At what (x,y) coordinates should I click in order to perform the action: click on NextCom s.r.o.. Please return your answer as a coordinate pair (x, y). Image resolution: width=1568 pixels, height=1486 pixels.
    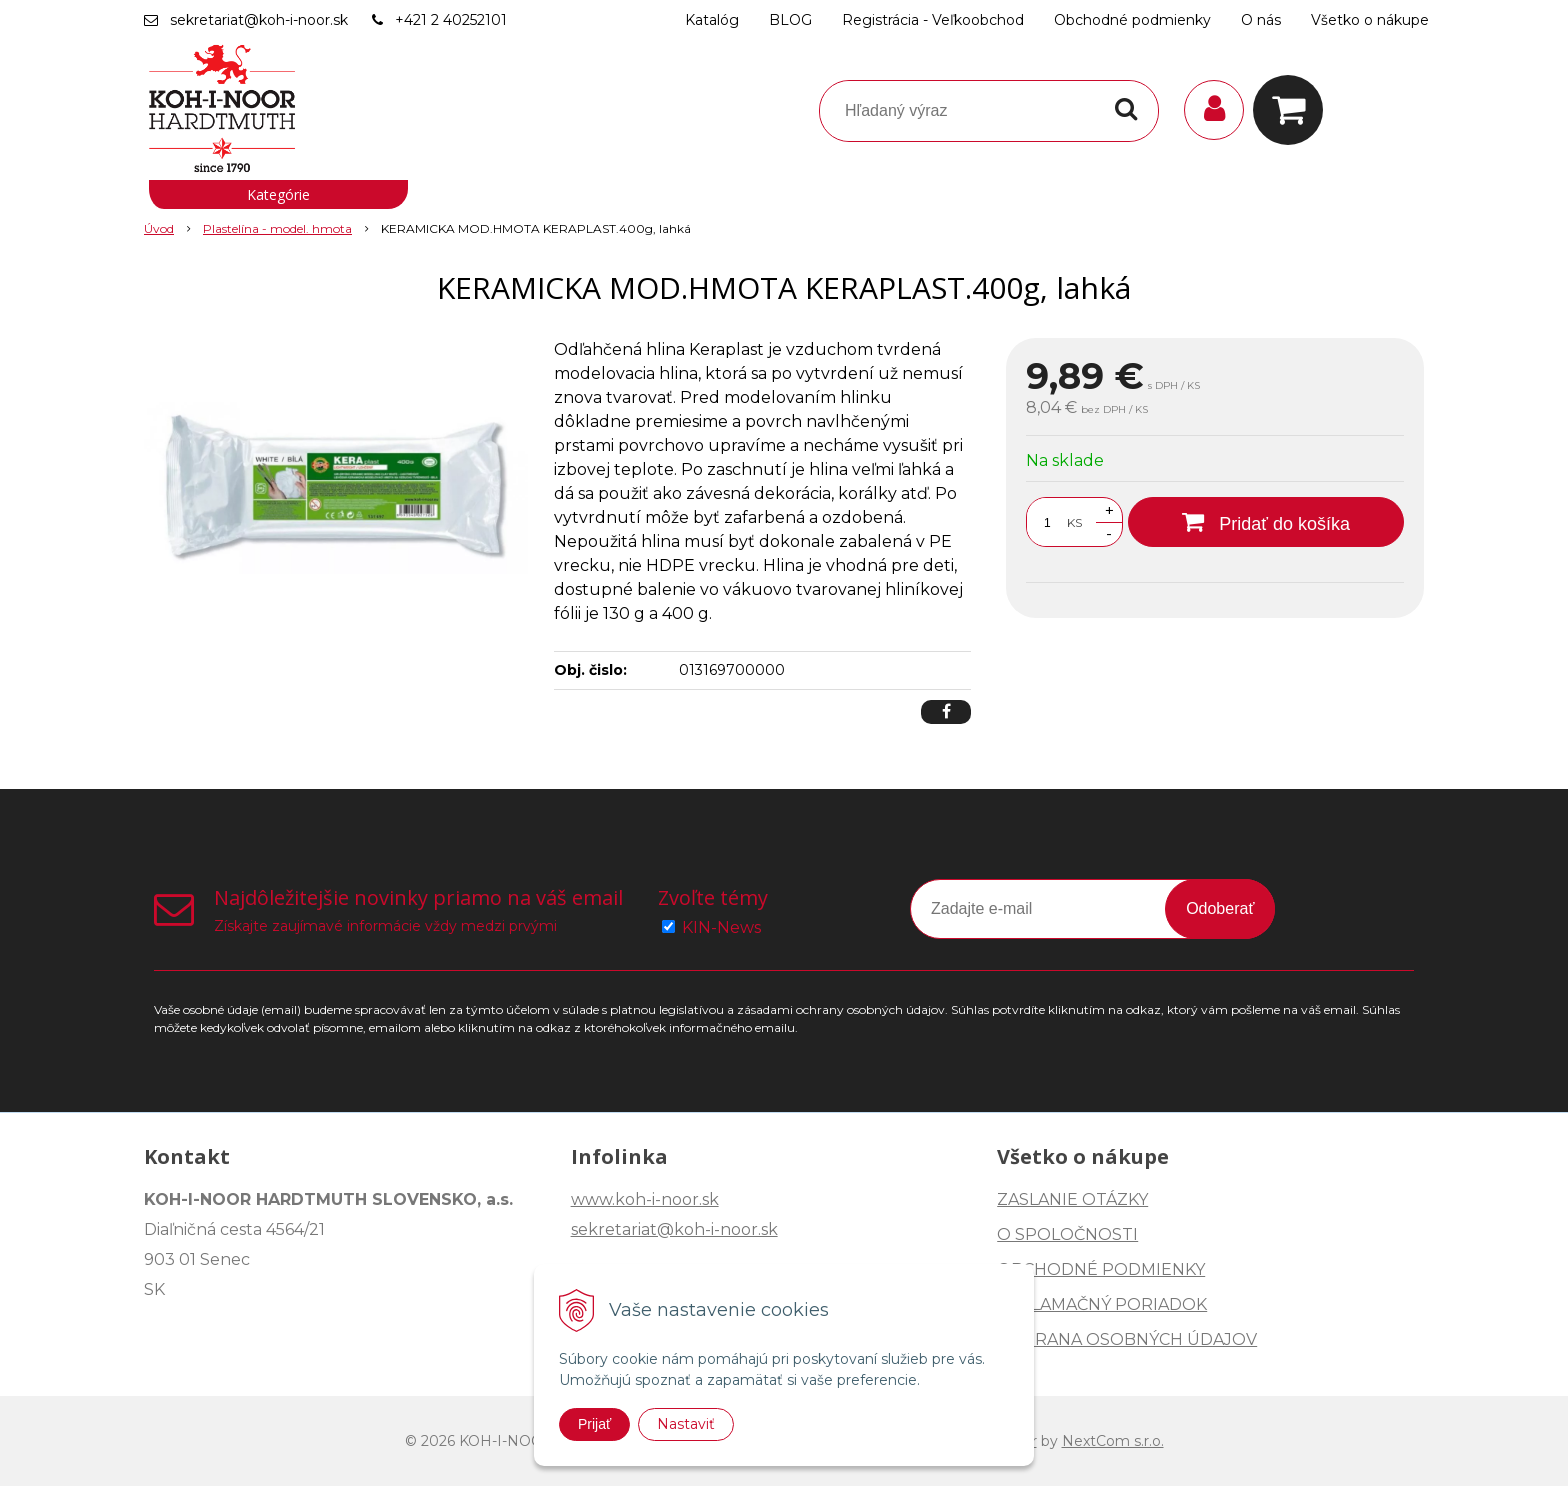
    Looking at the image, I should click on (1113, 1441).